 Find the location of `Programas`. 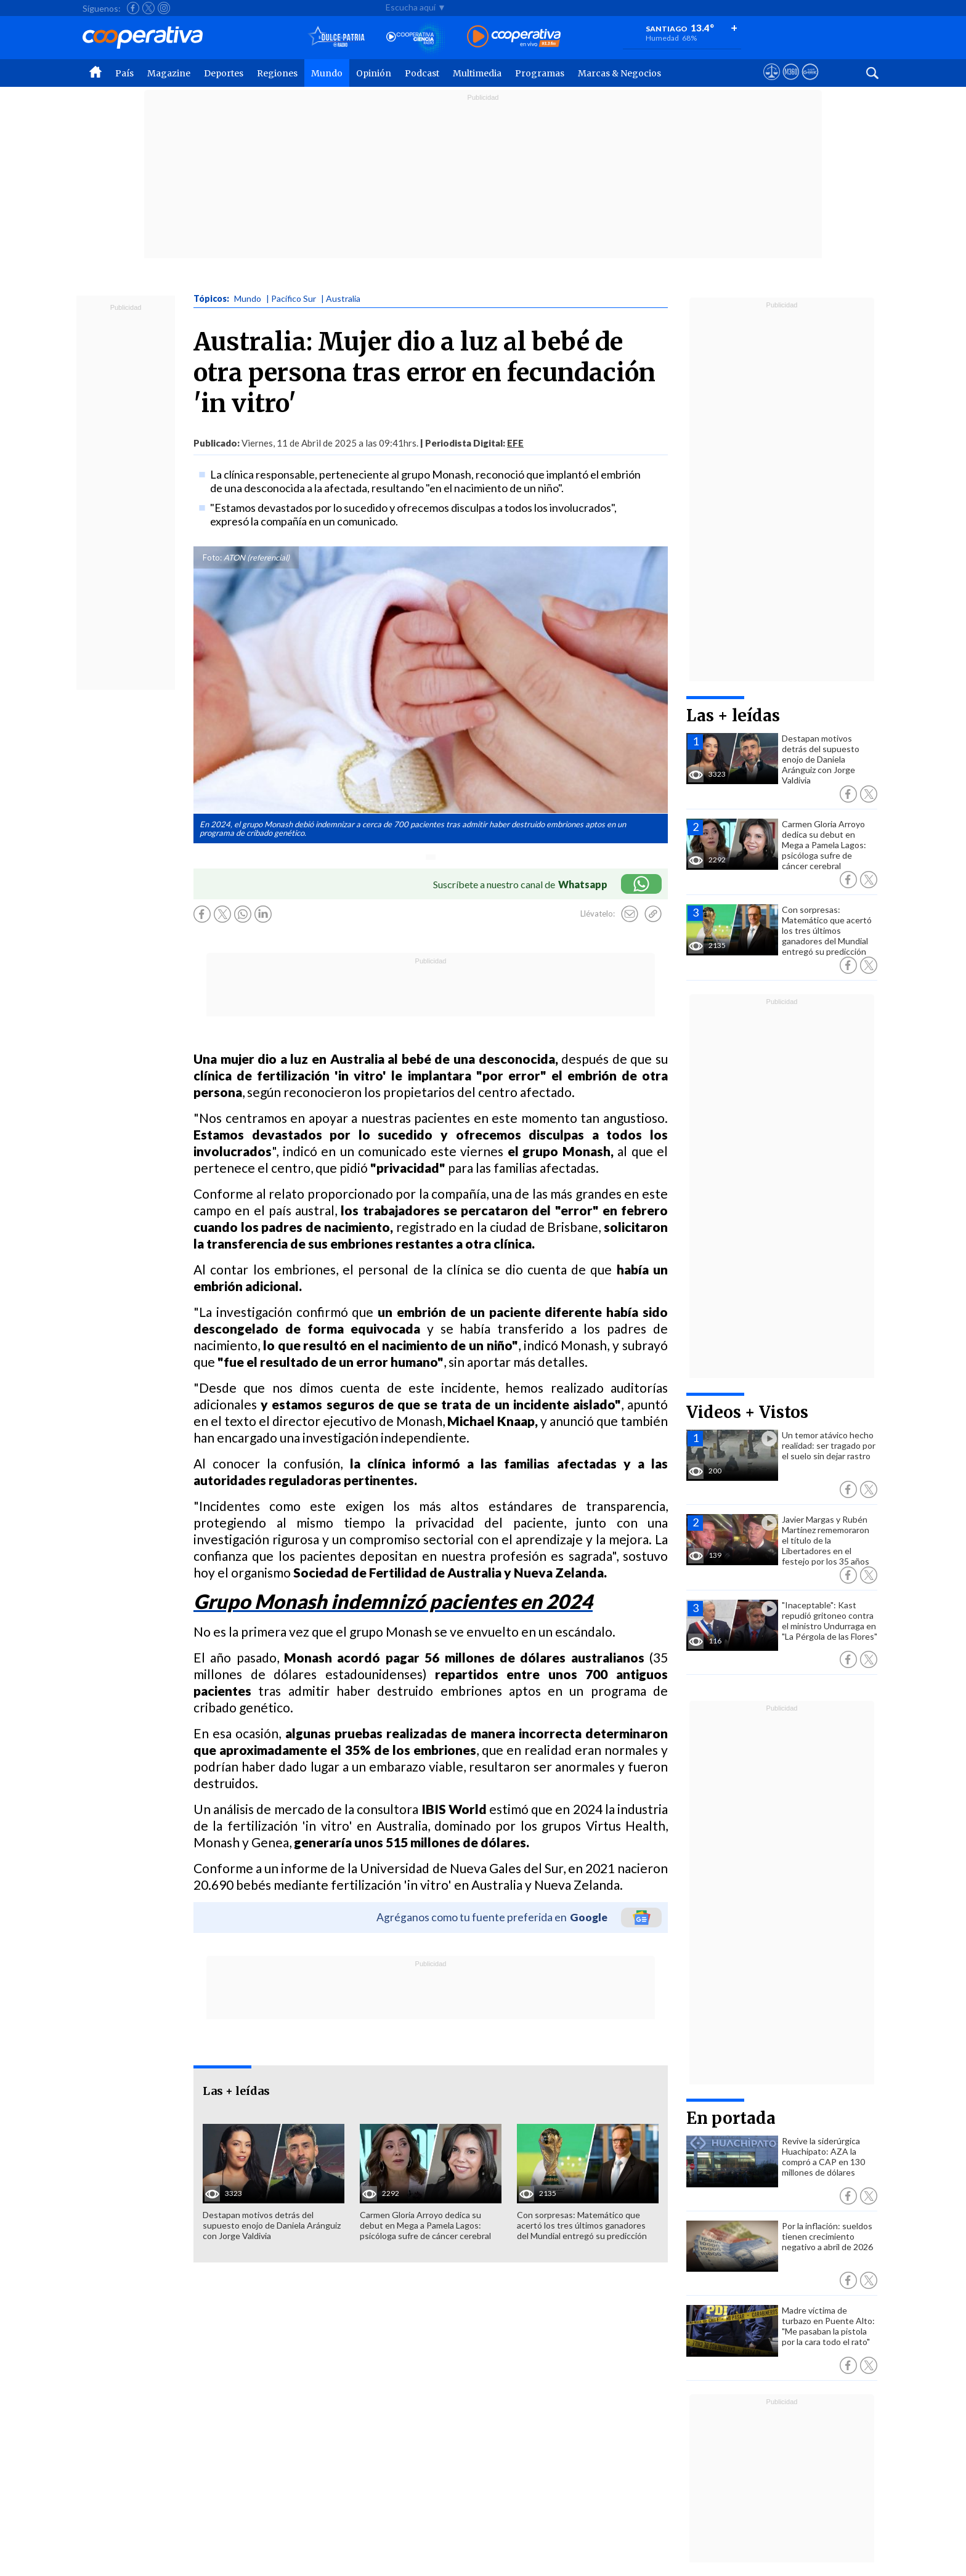

Programas is located at coordinates (539, 73).